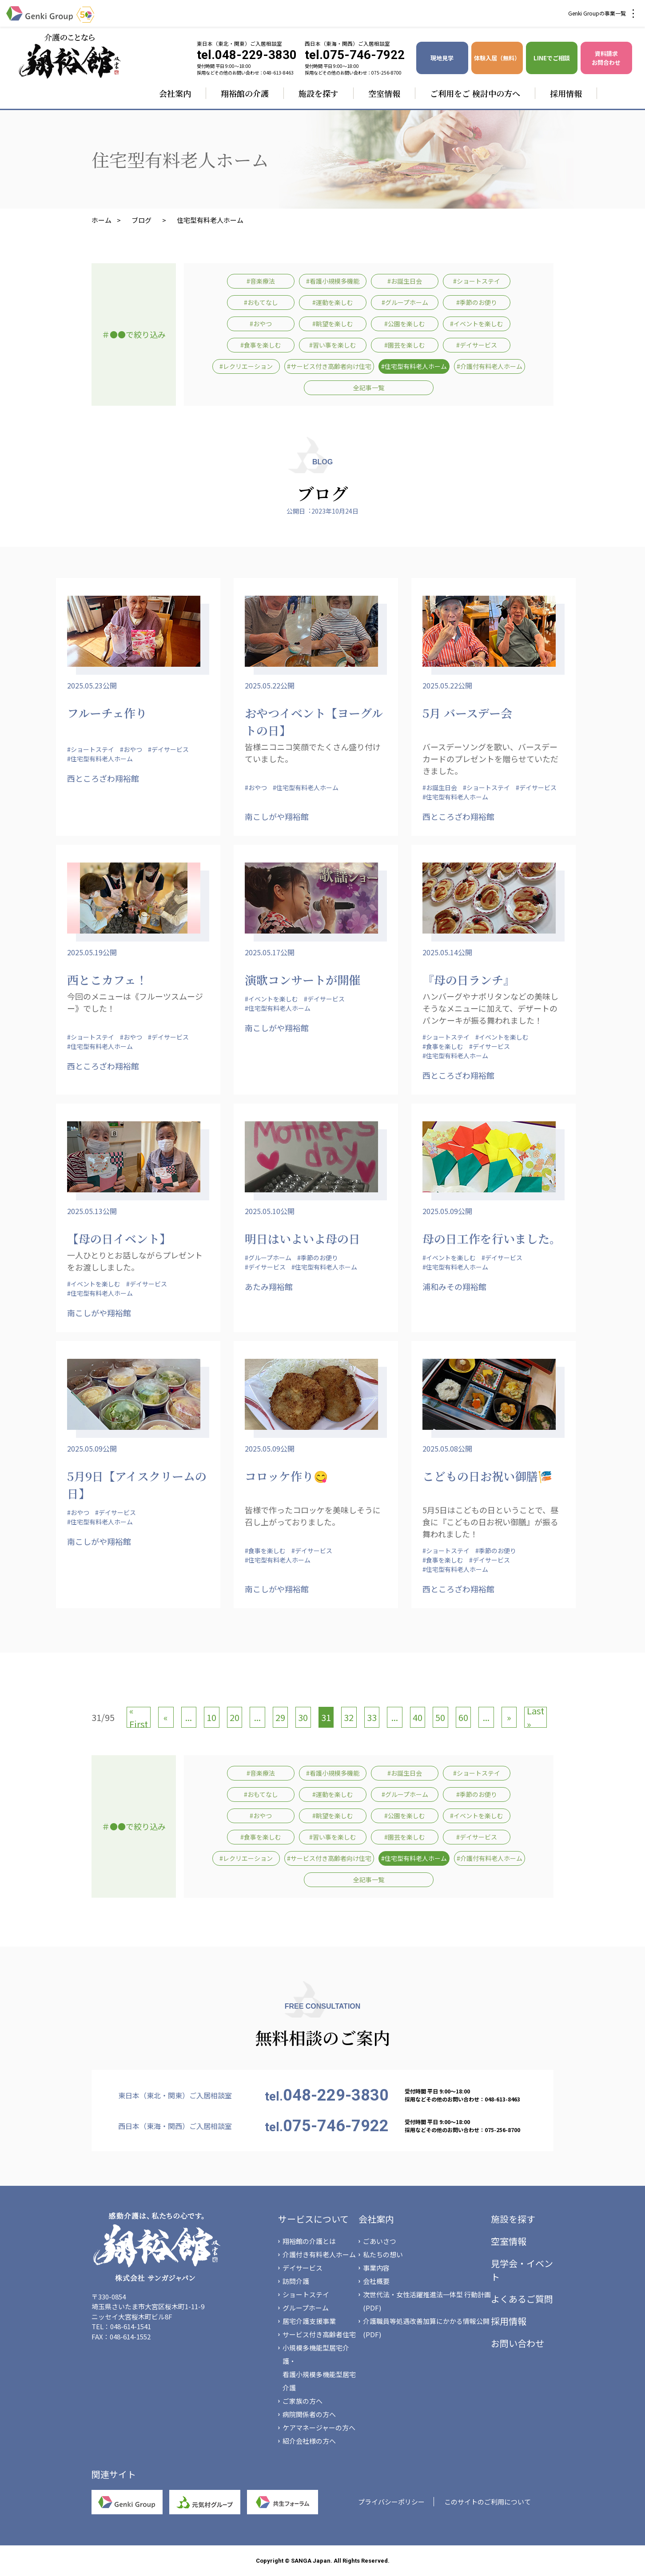 This screenshot has height=2576, width=645. Describe the element at coordinates (332, 323) in the screenshot. I see `#眺望を楽しむ` at that location.